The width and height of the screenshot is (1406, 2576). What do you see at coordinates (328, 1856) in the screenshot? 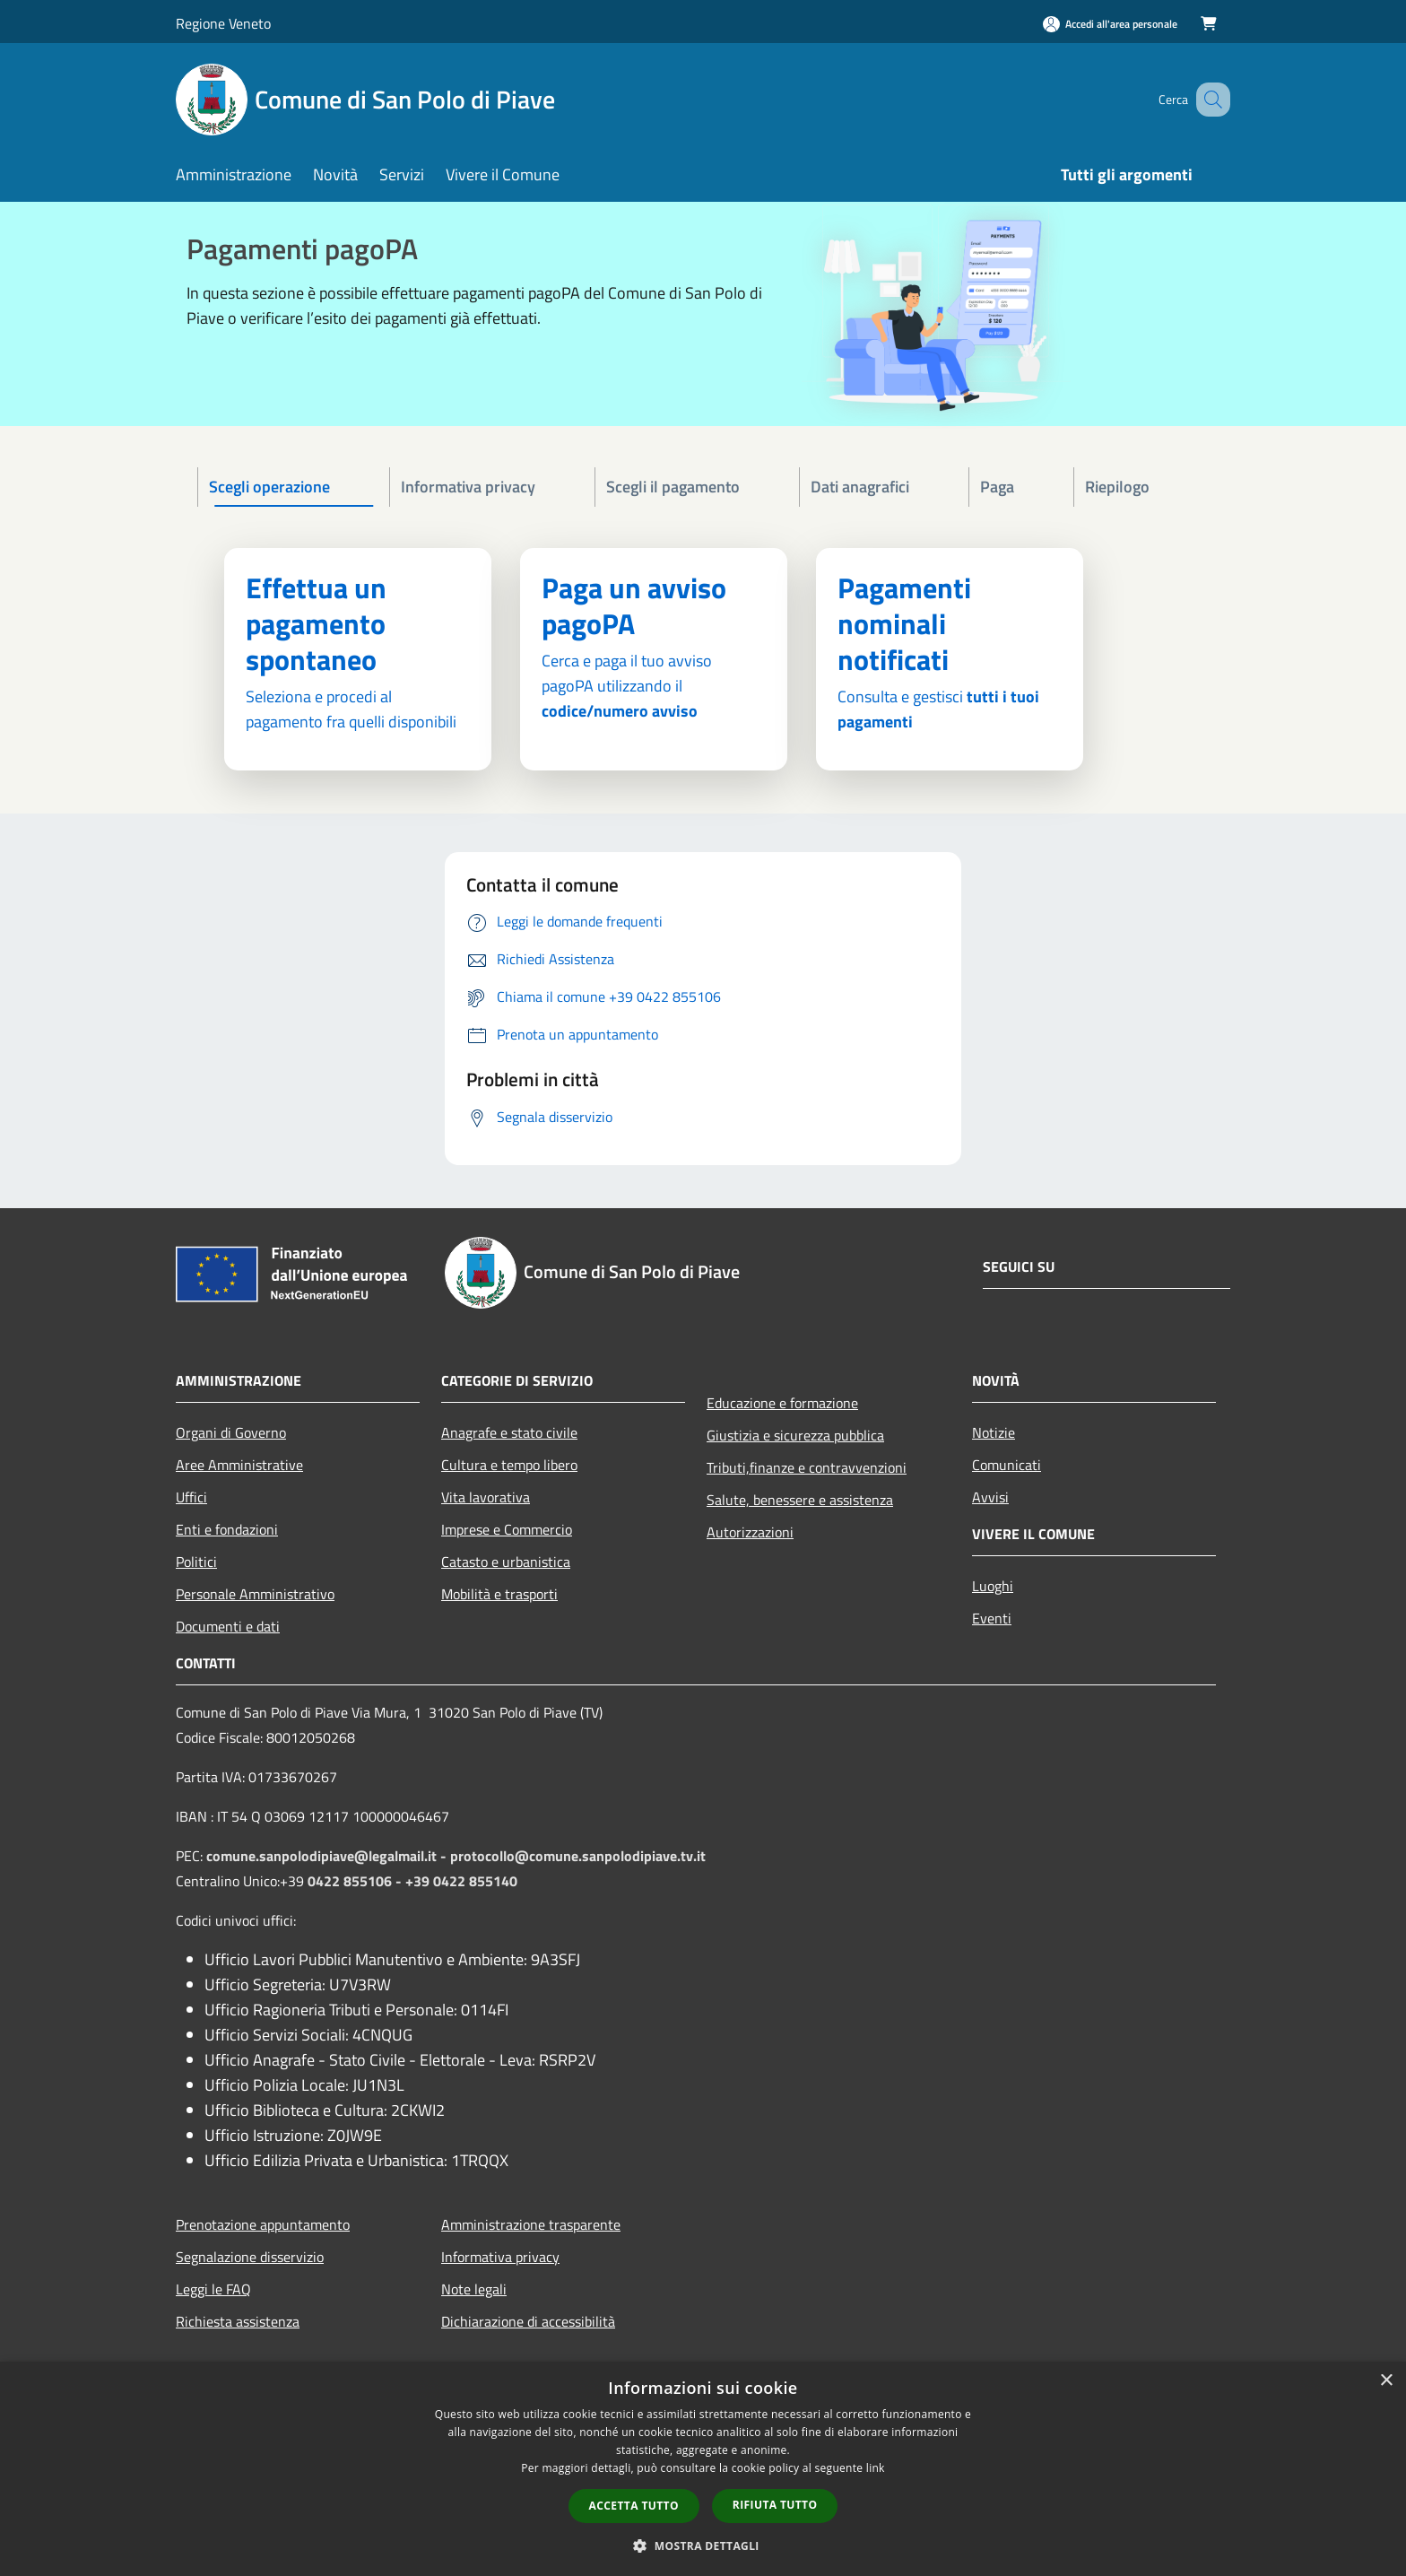
I see `comune.sanpolodipiave@legalmail.it -` at bounding box center [328, 1856].